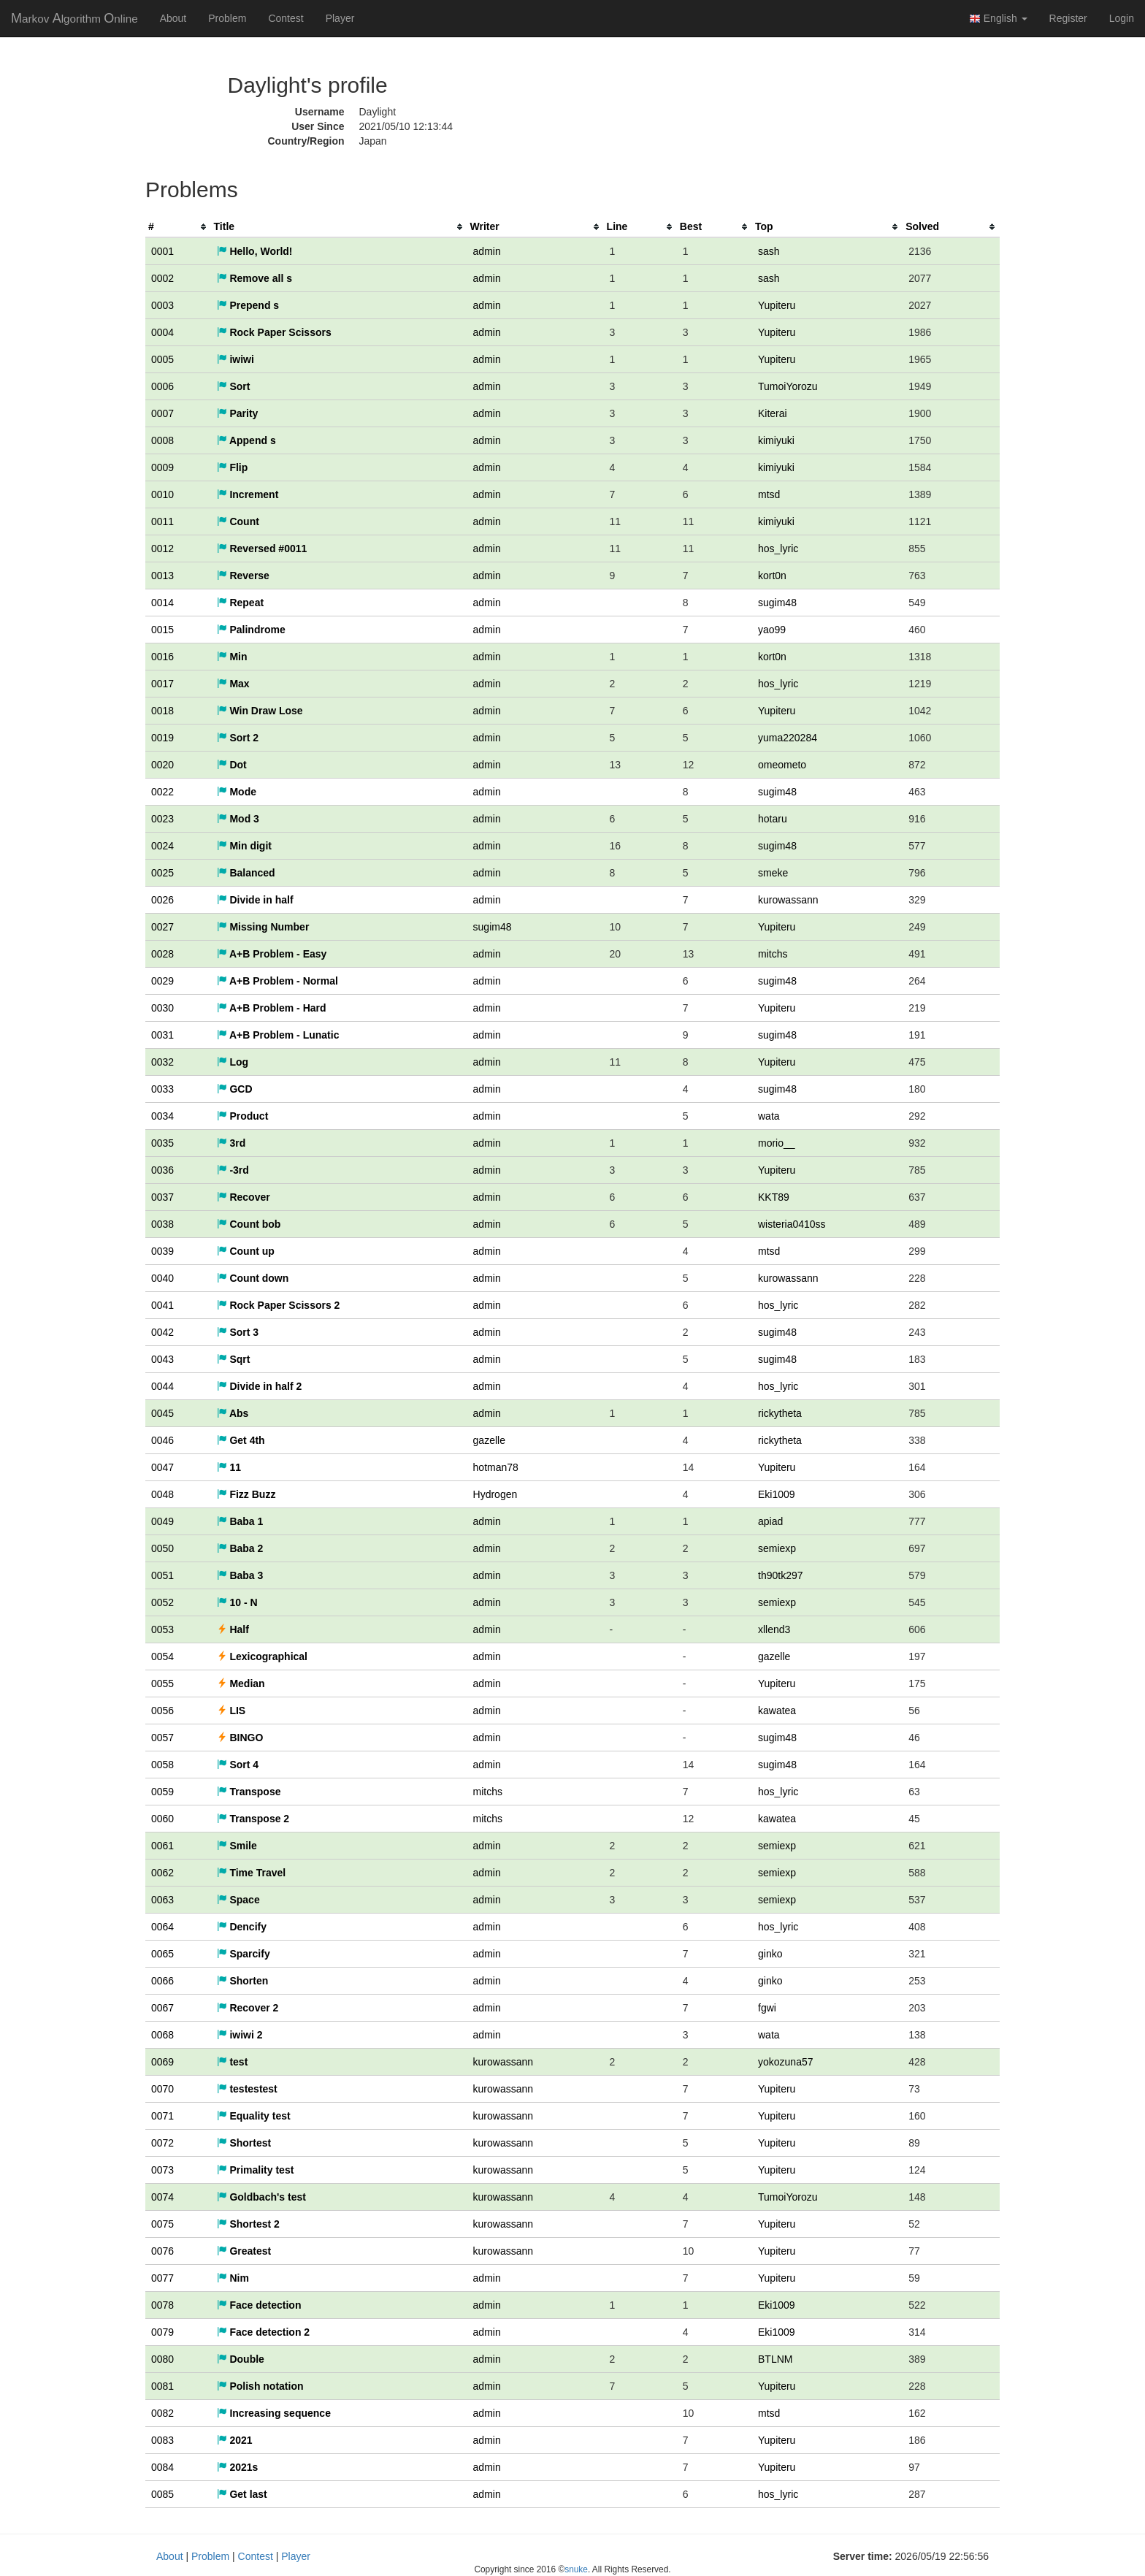 The width and height of the screenshot is (1145, 2576). I want to click on Baba 2, so click(240, 1548).